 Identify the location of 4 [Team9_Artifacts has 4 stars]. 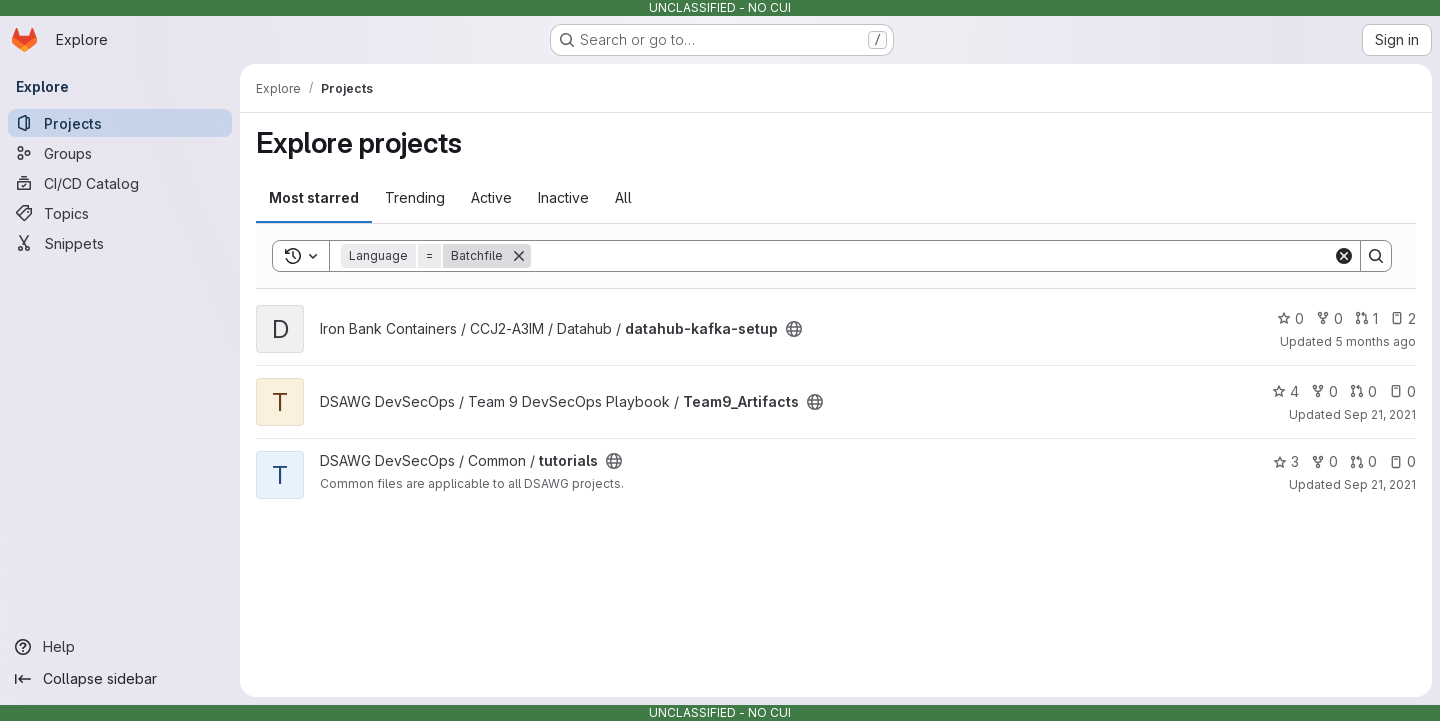
(1285, 391).